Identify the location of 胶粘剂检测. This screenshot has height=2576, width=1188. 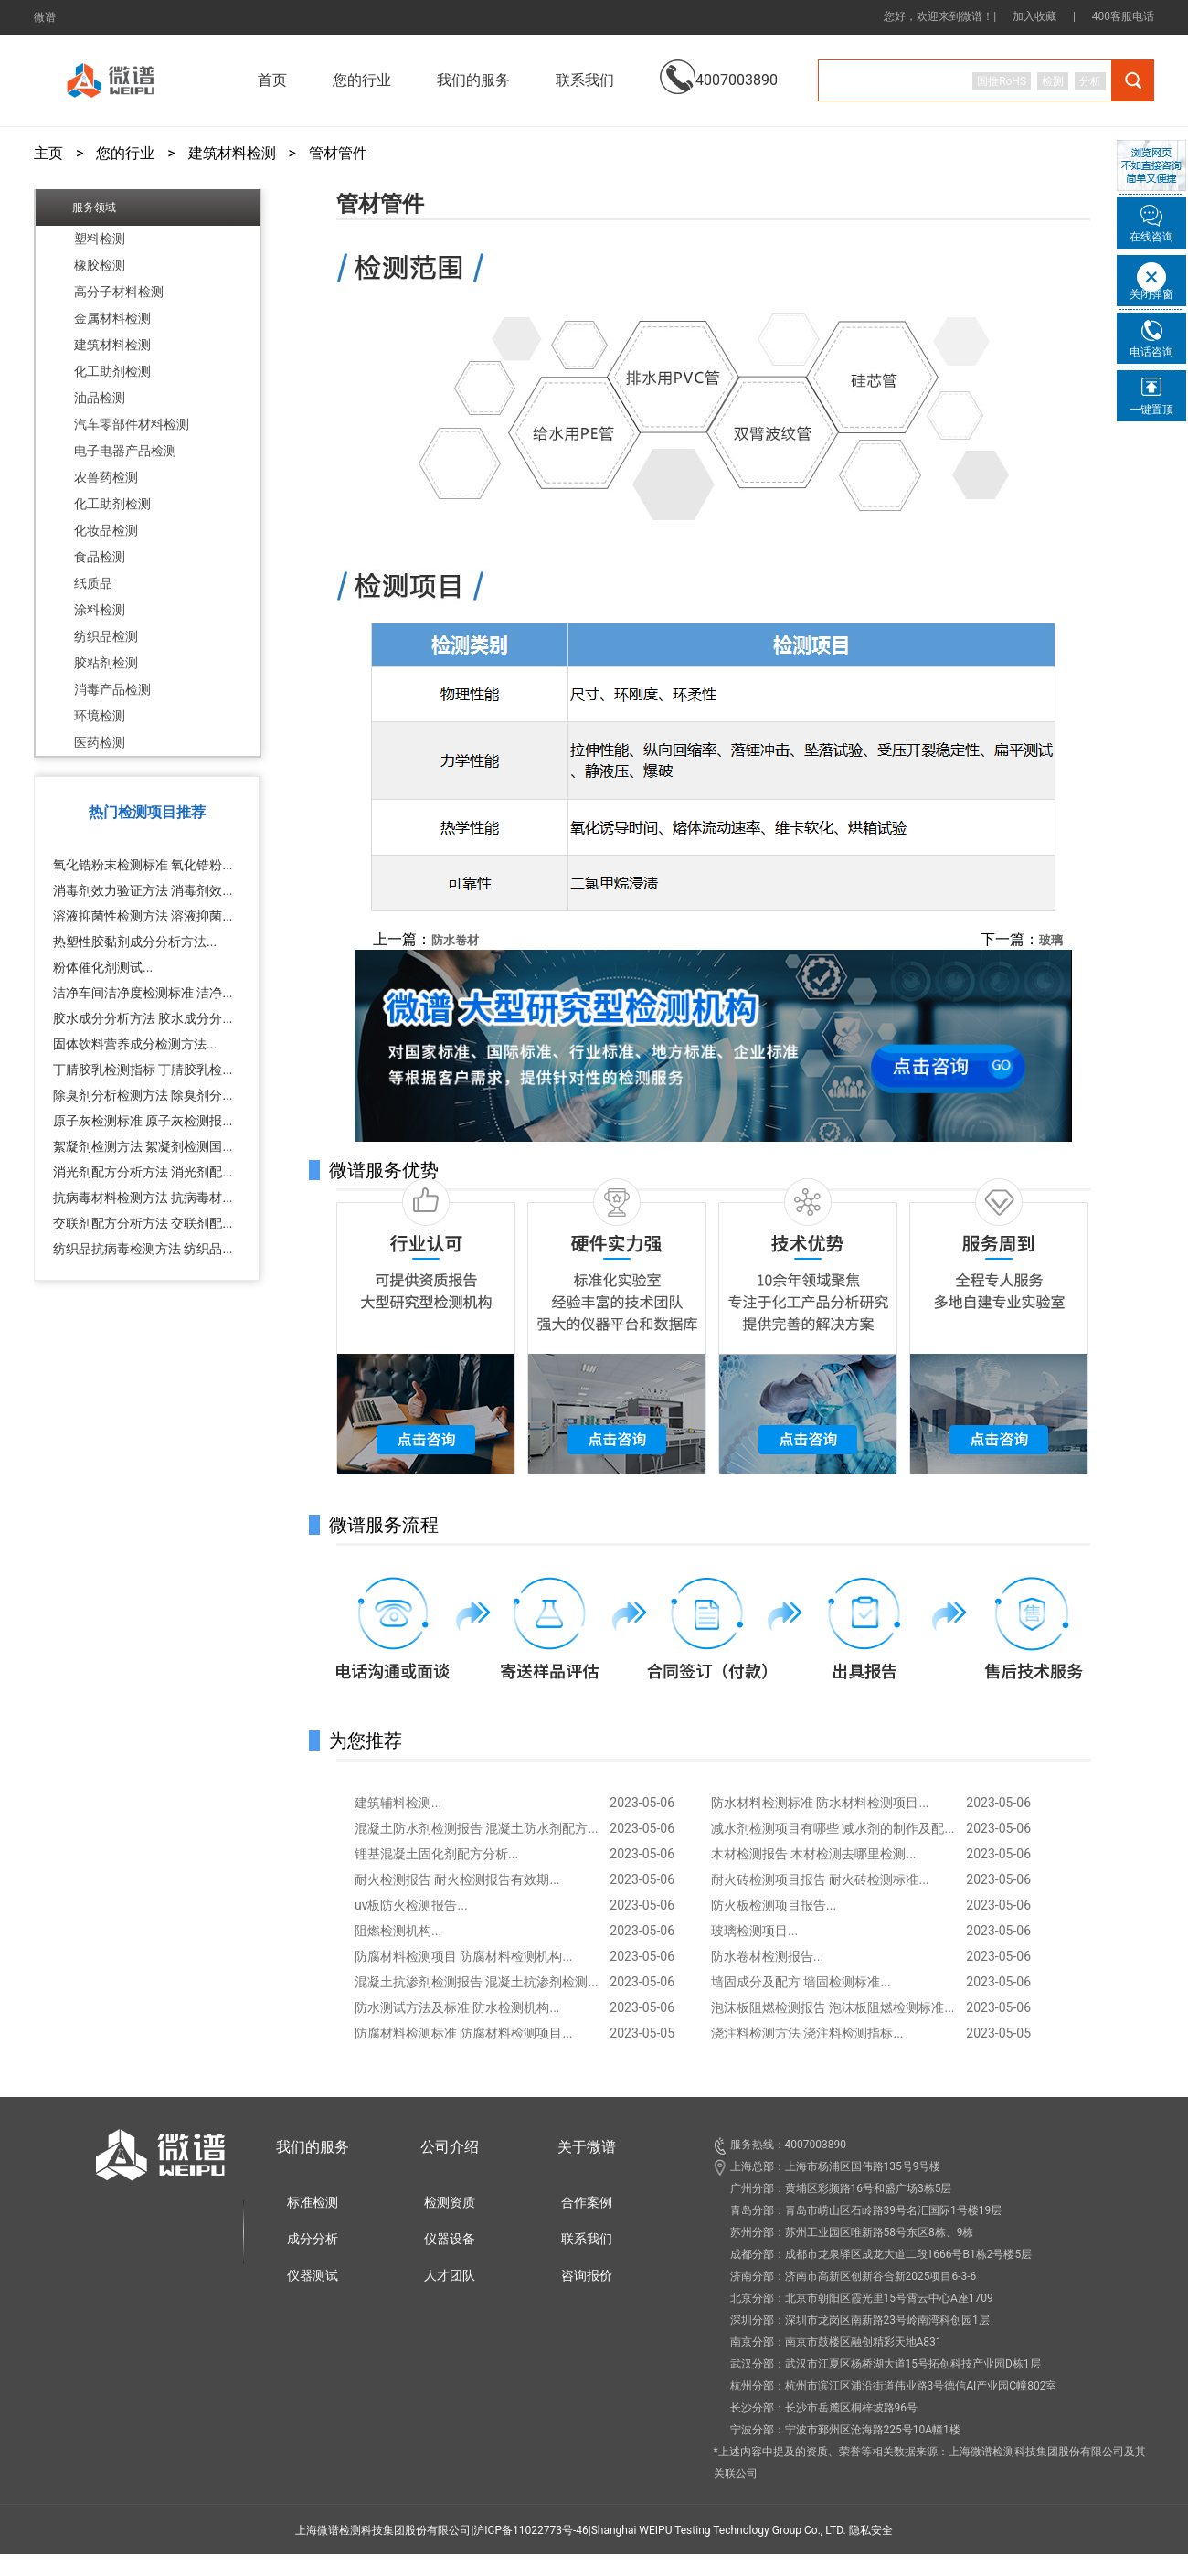
(106, 662).